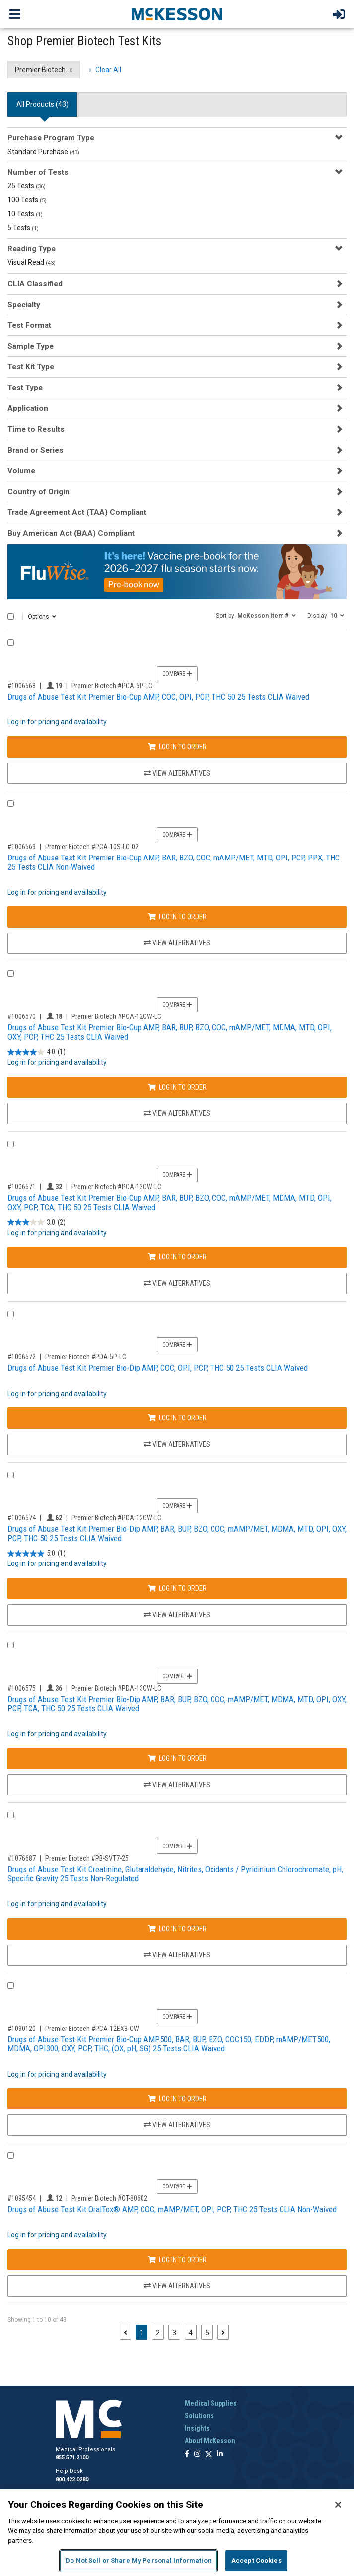  I want to click on Log In to Order [Log in to order Premier Biotech OT-80602], so click(177, 2260).